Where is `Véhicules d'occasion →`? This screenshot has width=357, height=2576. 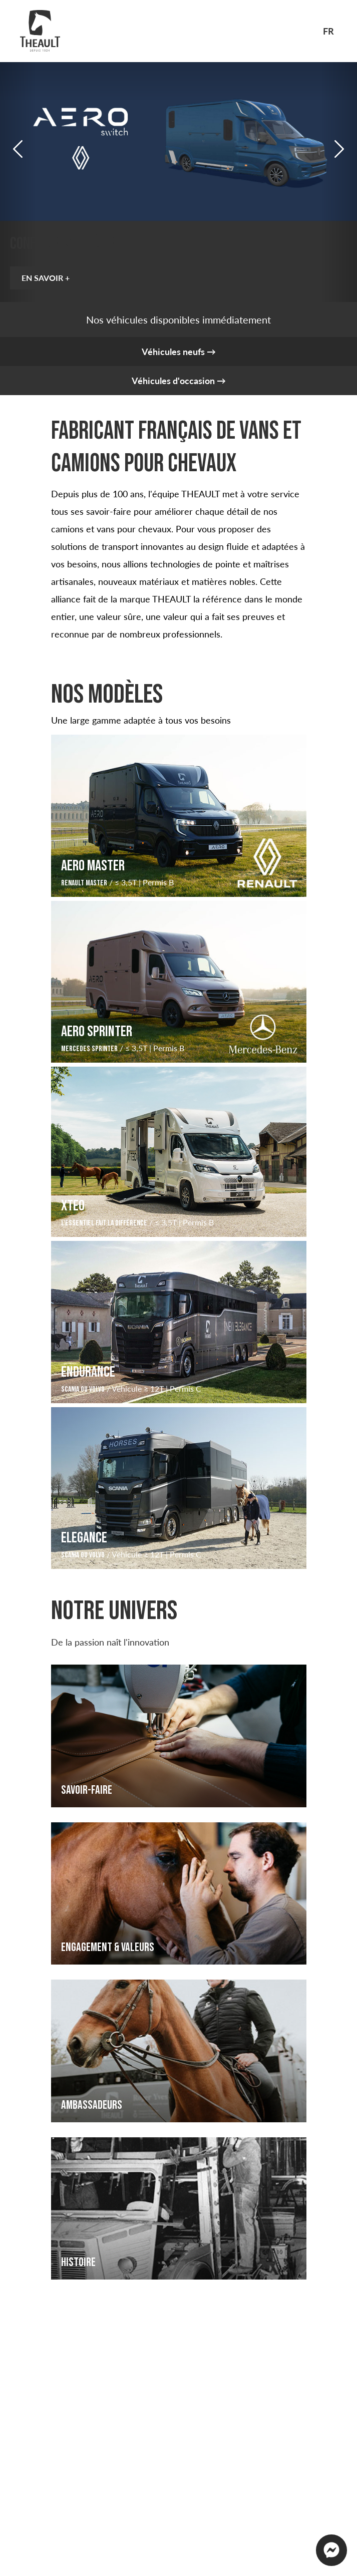 Véhicules d'occasion → is located at coordinates (179, 380).